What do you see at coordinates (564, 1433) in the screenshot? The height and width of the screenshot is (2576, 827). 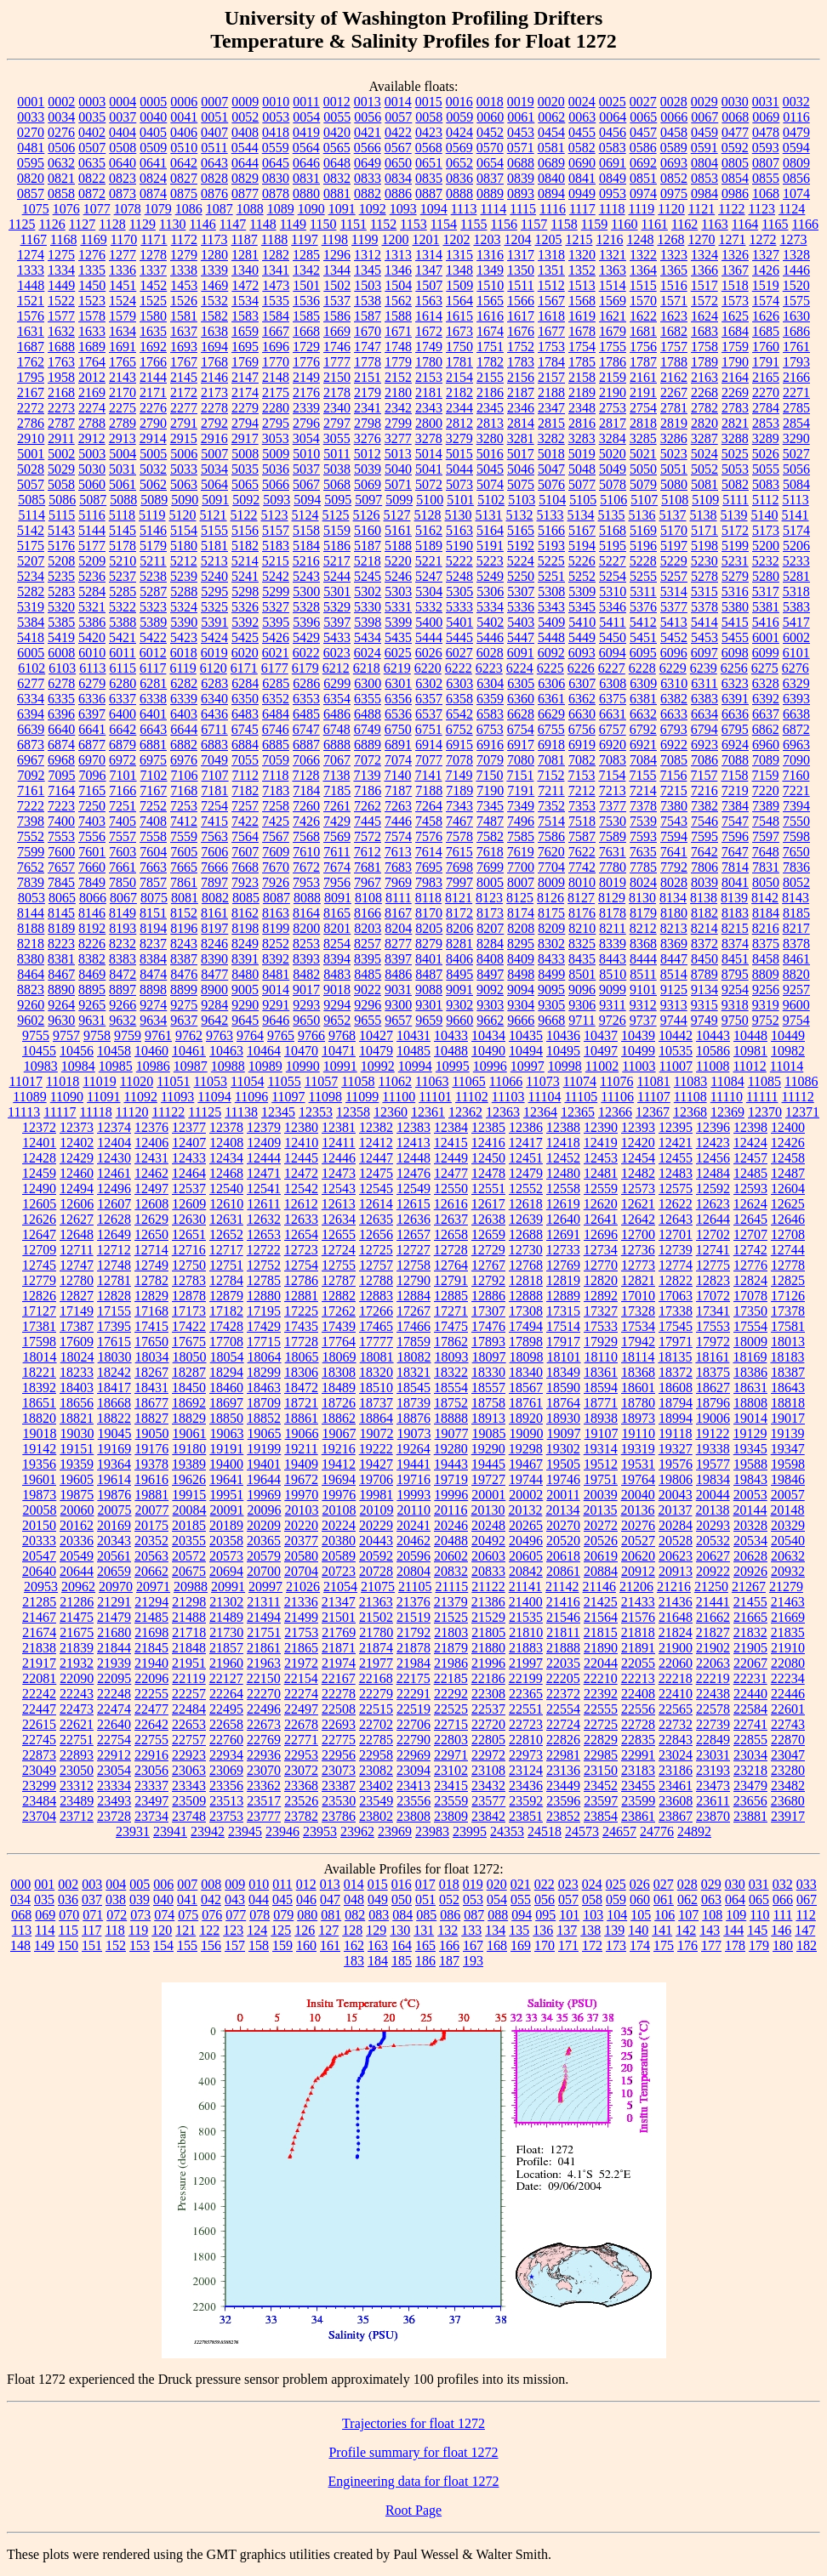 I see `19097` at bounding box center [564, 1433].